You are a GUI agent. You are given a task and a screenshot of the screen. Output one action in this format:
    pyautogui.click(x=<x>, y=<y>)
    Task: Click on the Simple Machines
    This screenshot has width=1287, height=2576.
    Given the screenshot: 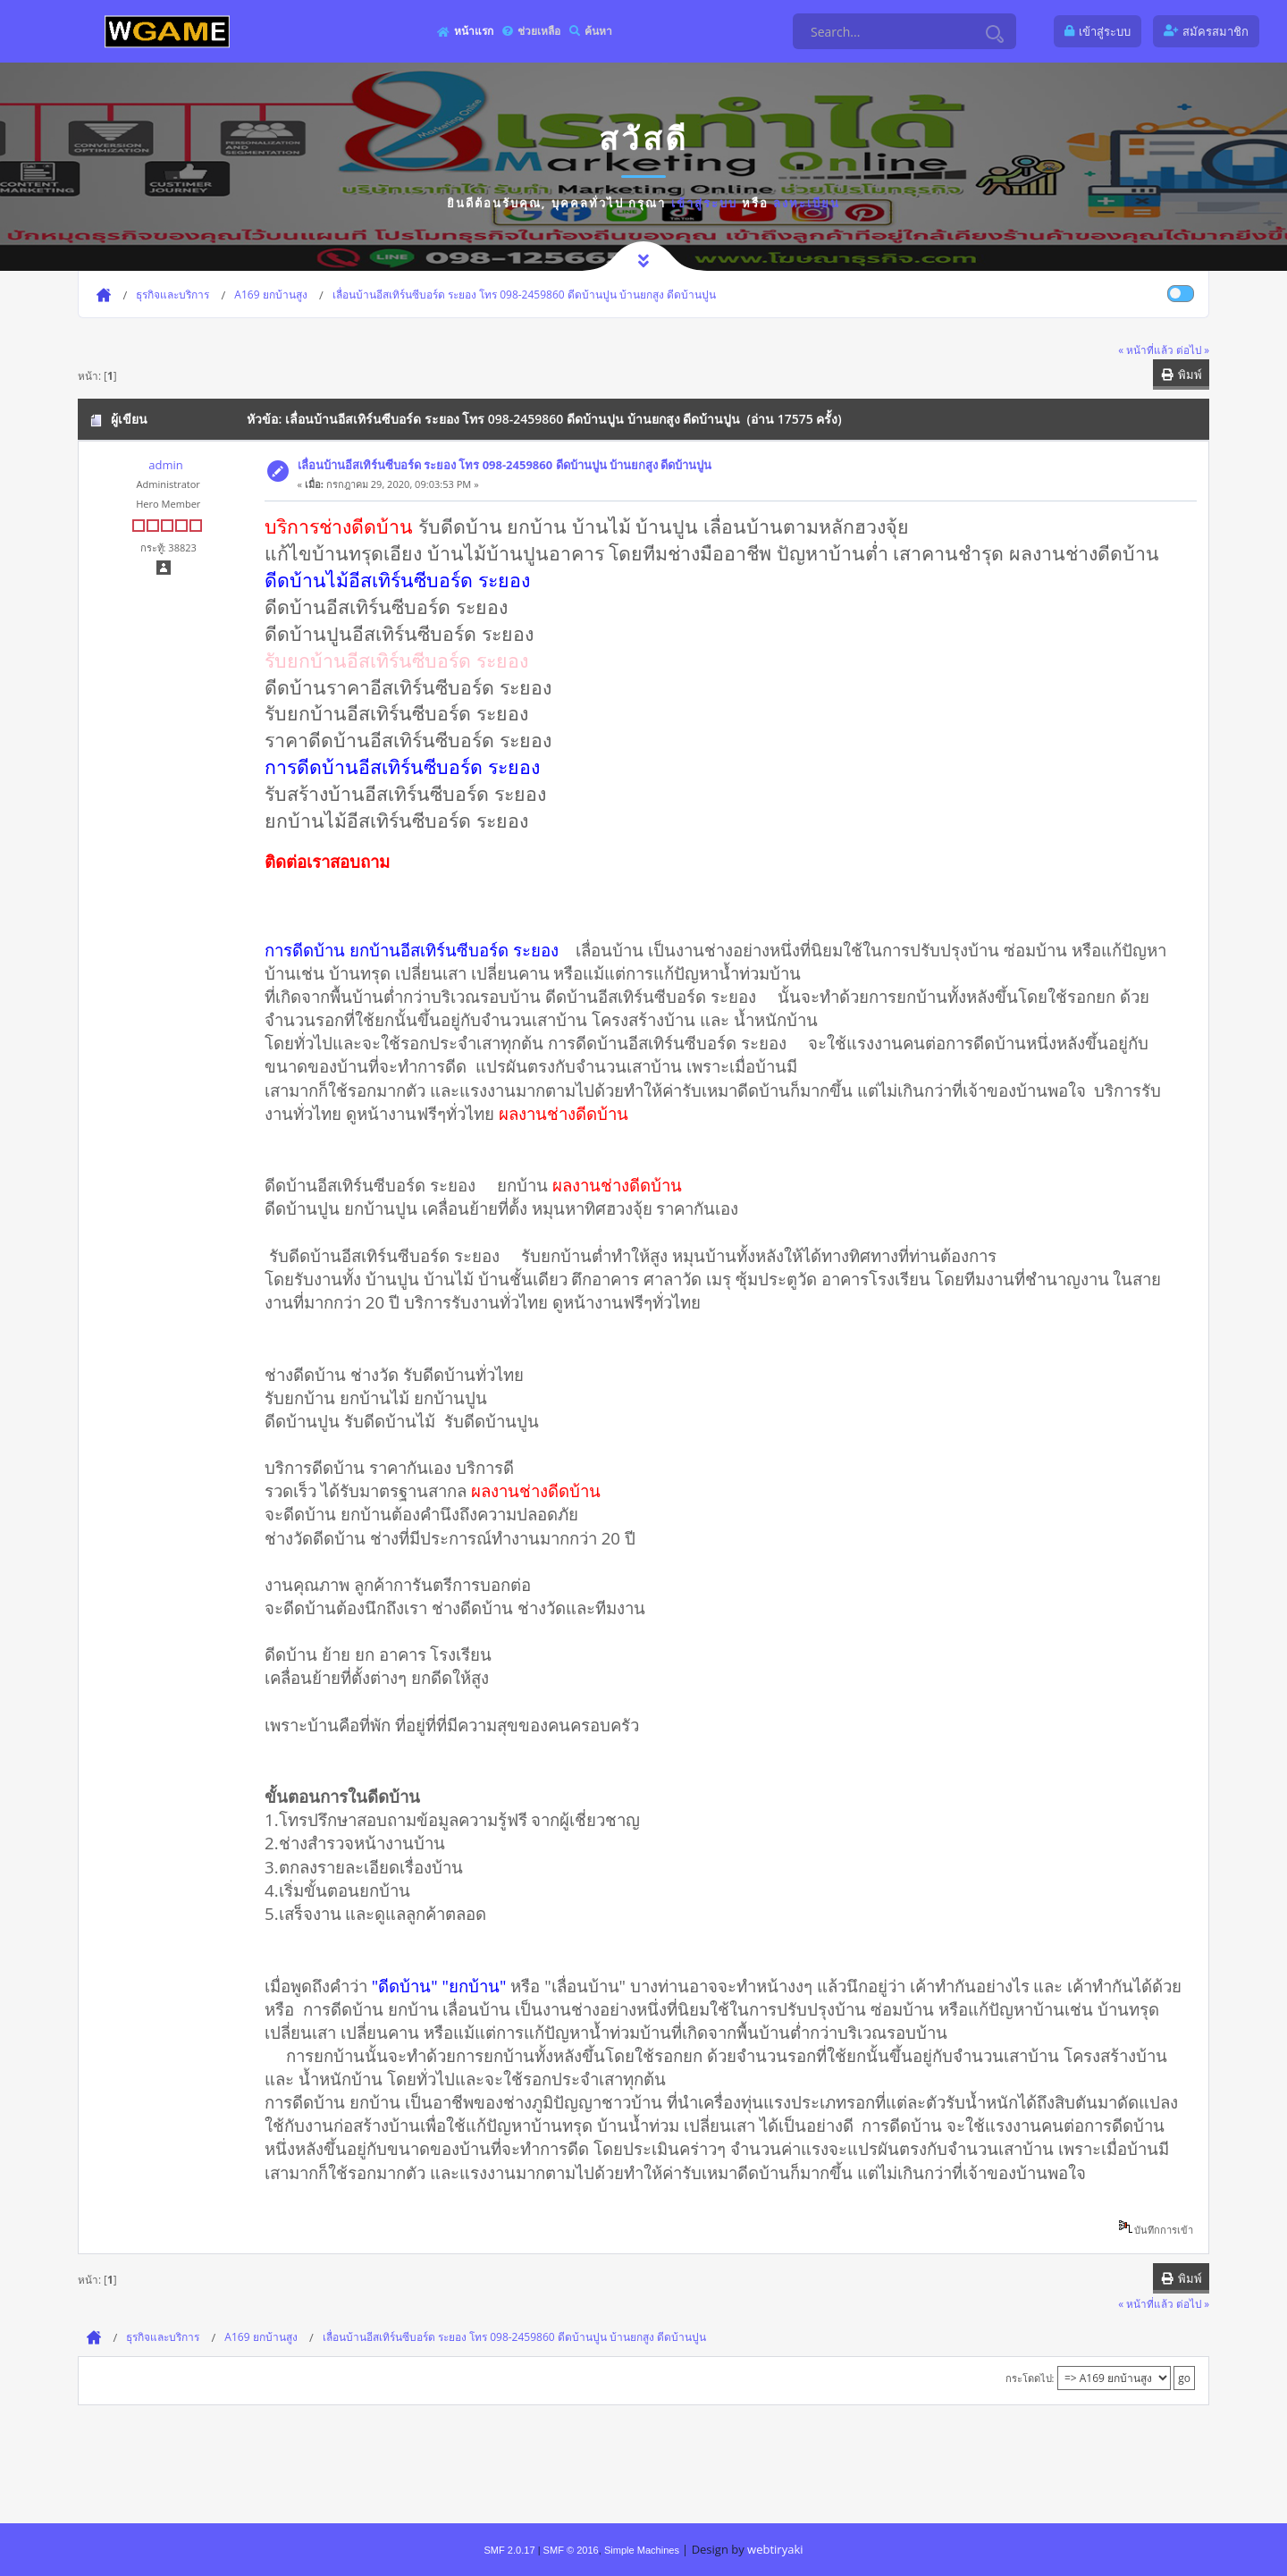 What is the action you would take?
    pyautogui.click(x=641, y=2550)
    